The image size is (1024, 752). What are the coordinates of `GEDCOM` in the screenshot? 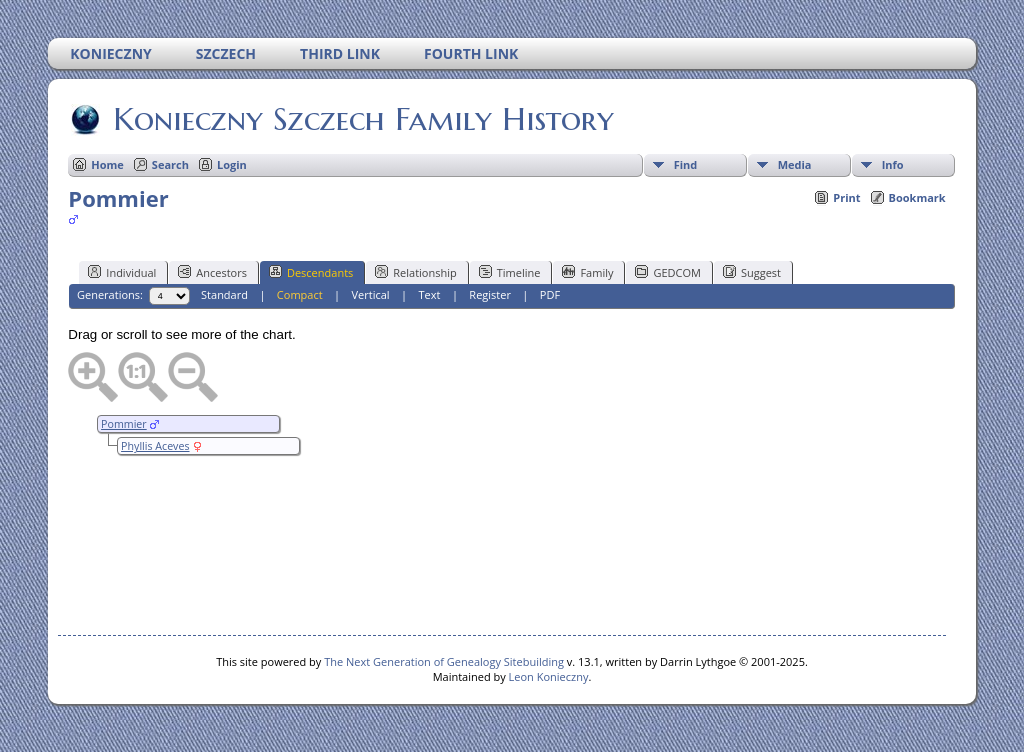 It's located at (667, 272).